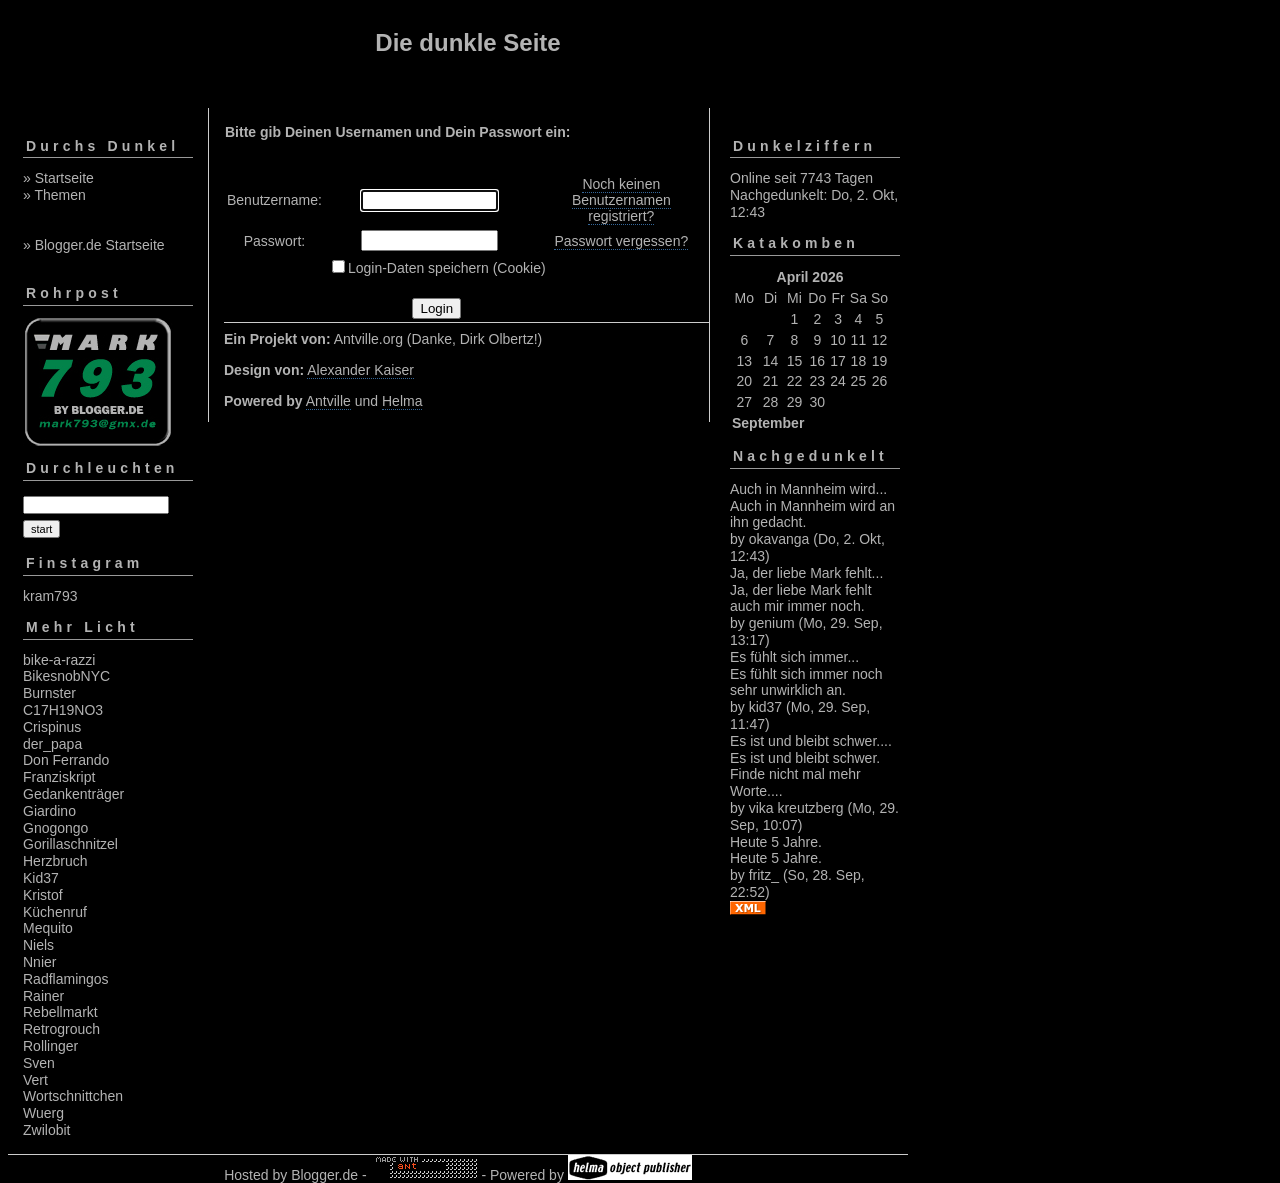  Describe the element at coordinates (55, 912) in the screenshot. I see `Küchenruf` at that location.